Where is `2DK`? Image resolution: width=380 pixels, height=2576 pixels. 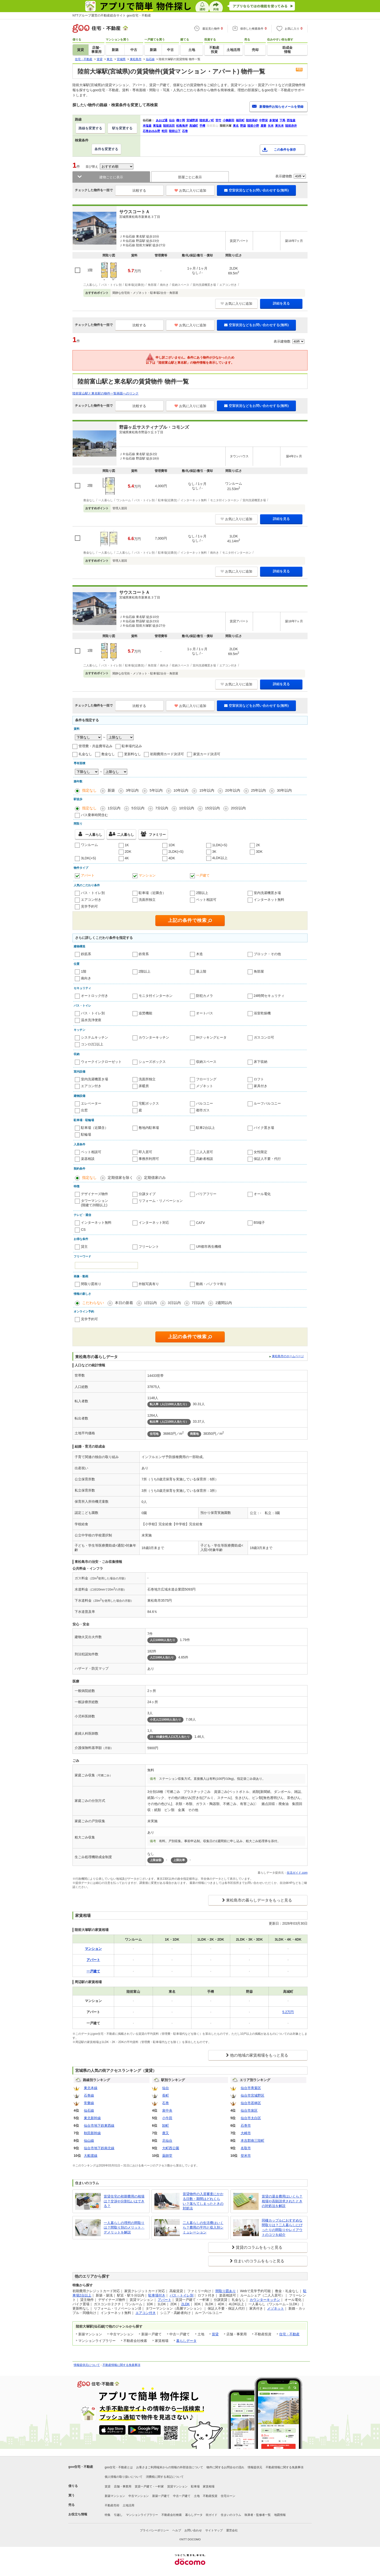 2DK is located at coordinates (128, 851).